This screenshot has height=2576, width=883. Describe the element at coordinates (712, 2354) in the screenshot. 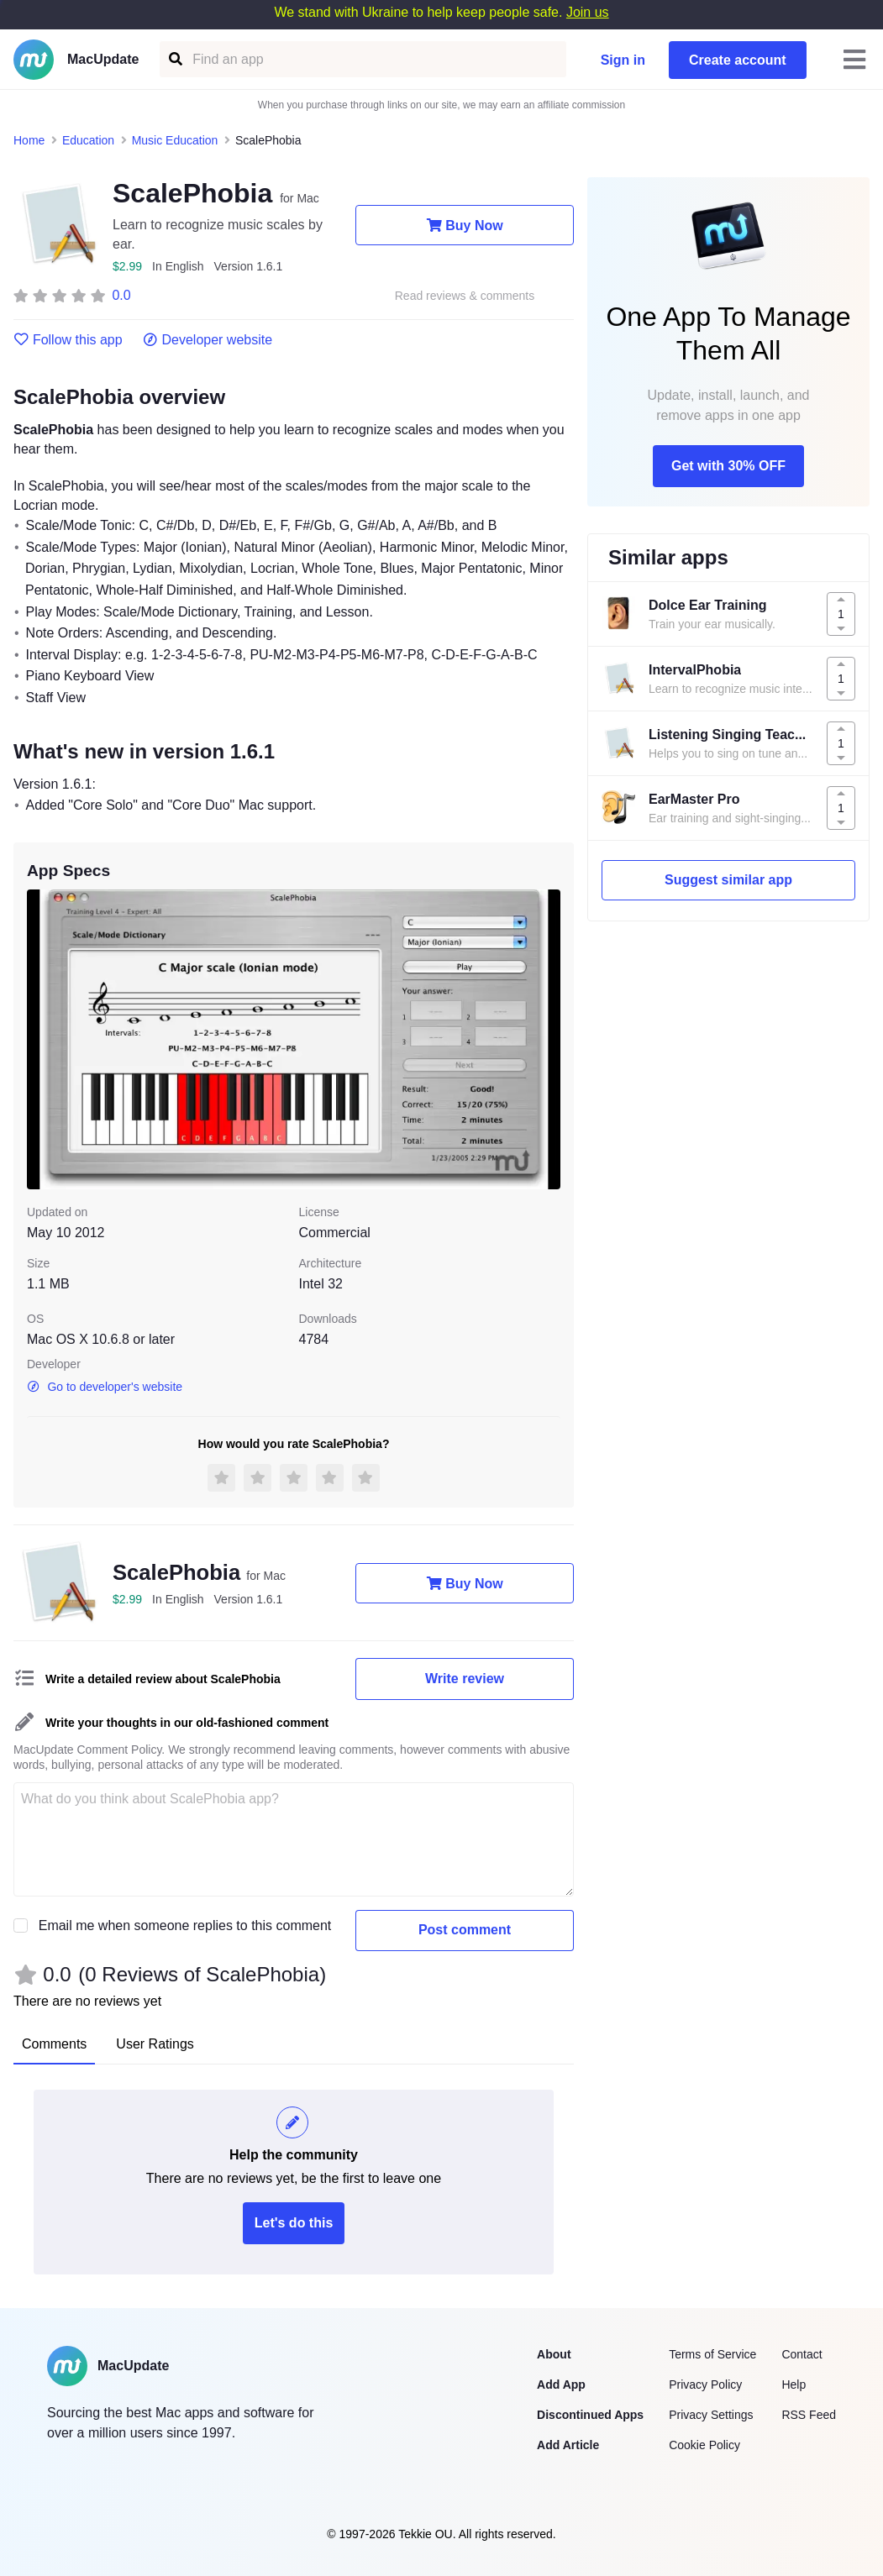

I see `Terms of Service` at that location.